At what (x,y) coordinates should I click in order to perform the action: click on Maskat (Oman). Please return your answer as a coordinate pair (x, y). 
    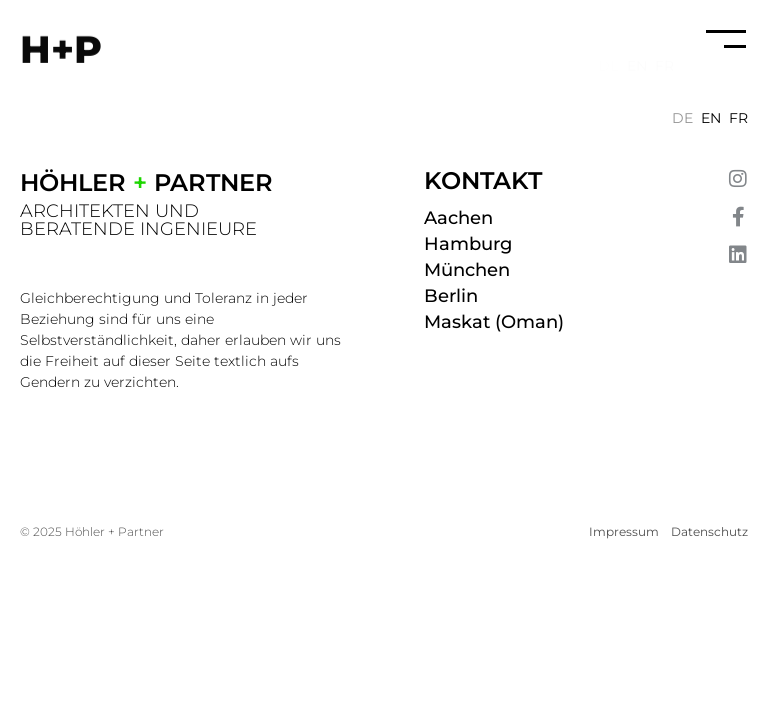
    Looking at the image, I should click on (494, 322).